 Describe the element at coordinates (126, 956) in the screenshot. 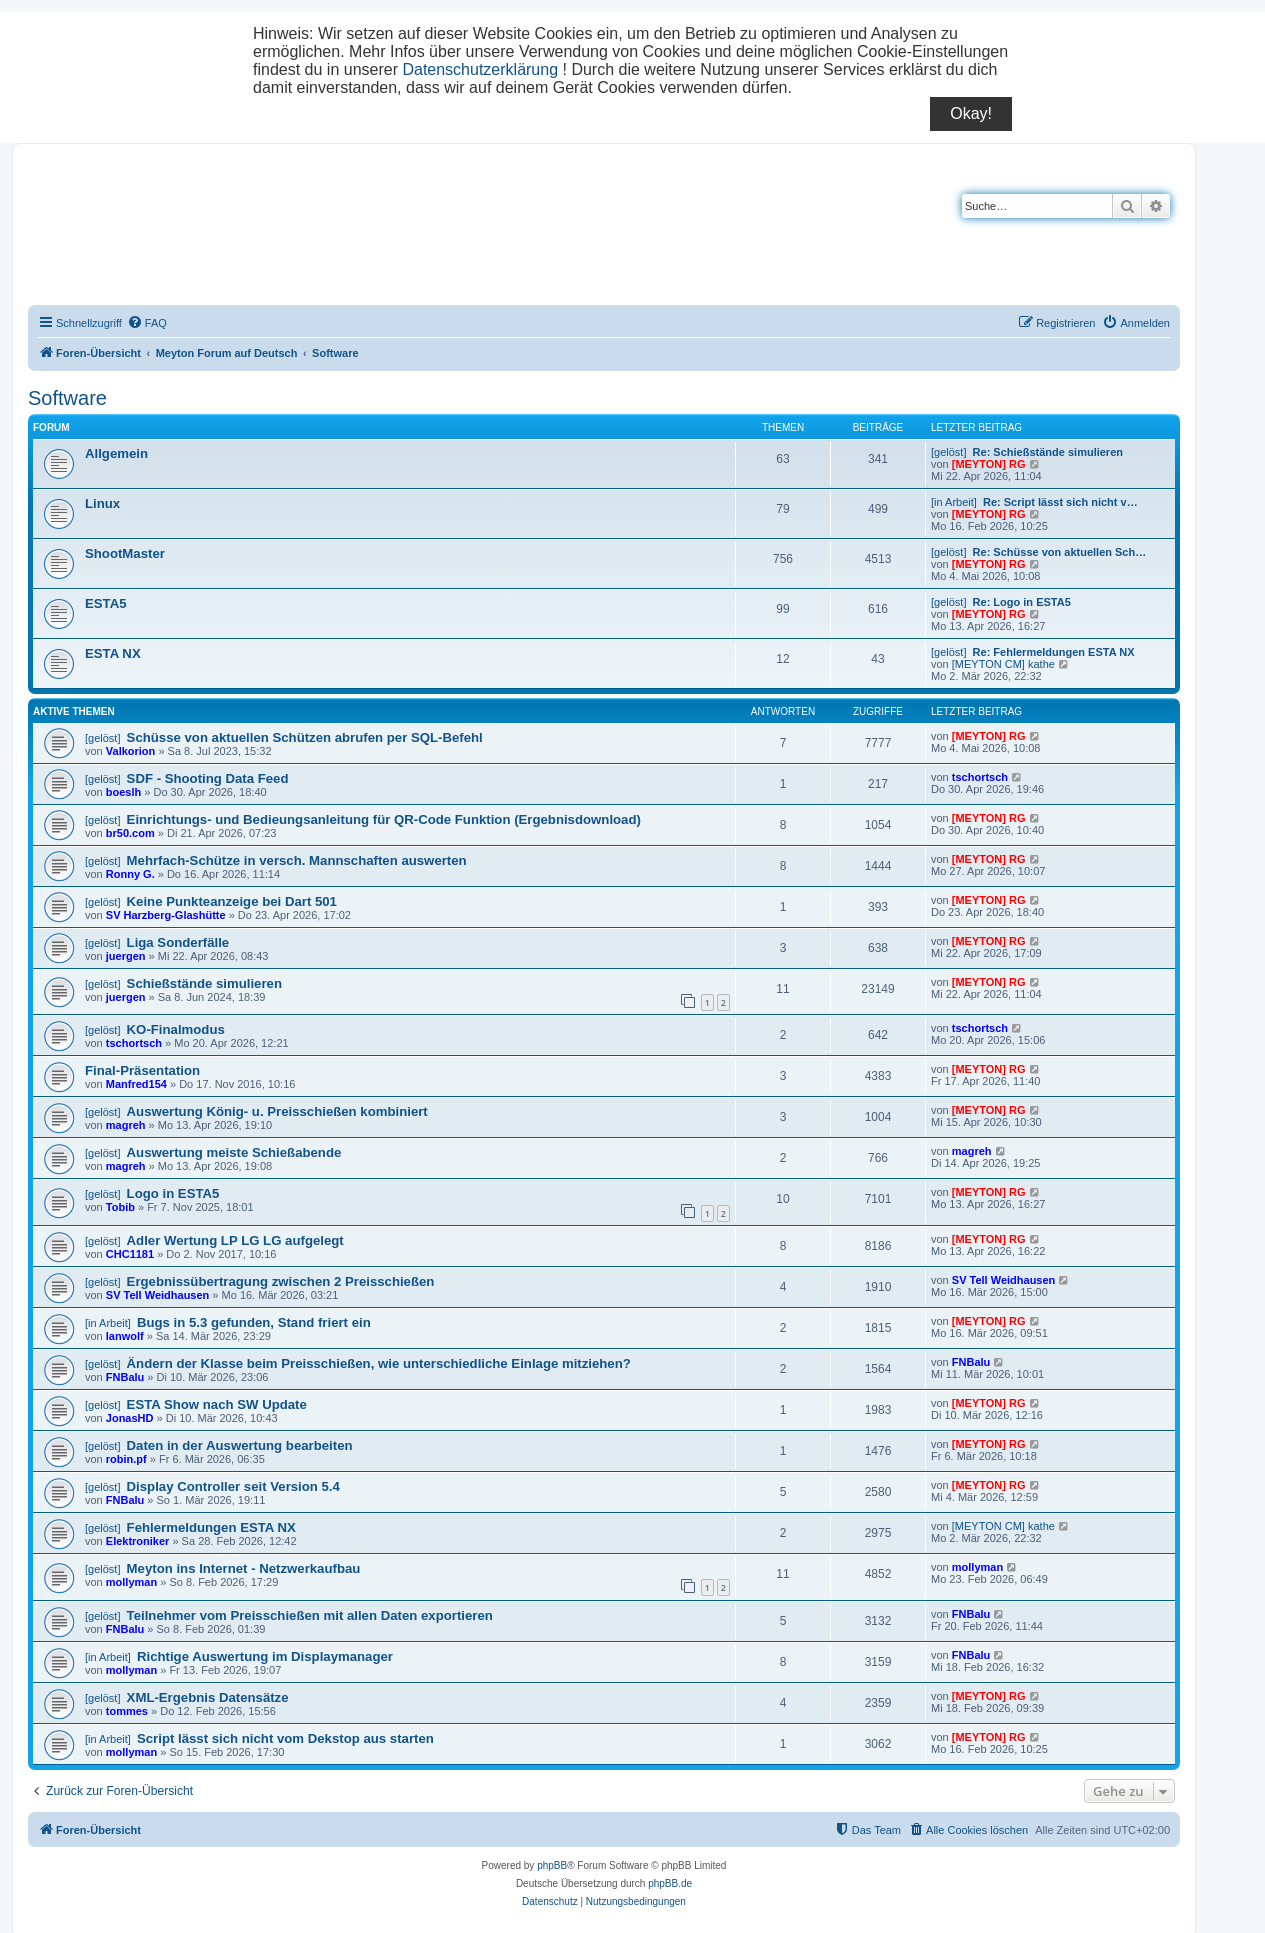

I see `juergen` at that location.